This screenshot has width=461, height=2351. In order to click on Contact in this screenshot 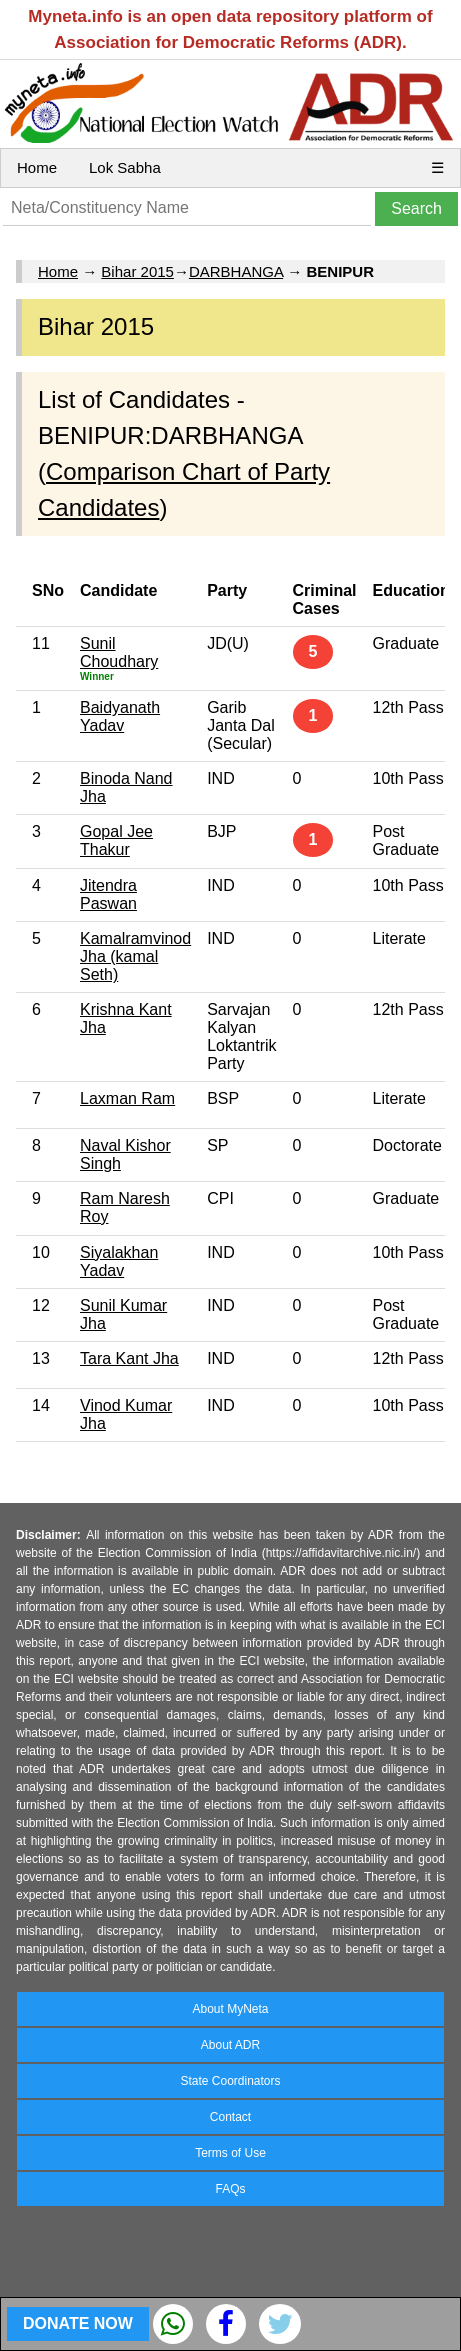, I will do `click(230, 2117)`.